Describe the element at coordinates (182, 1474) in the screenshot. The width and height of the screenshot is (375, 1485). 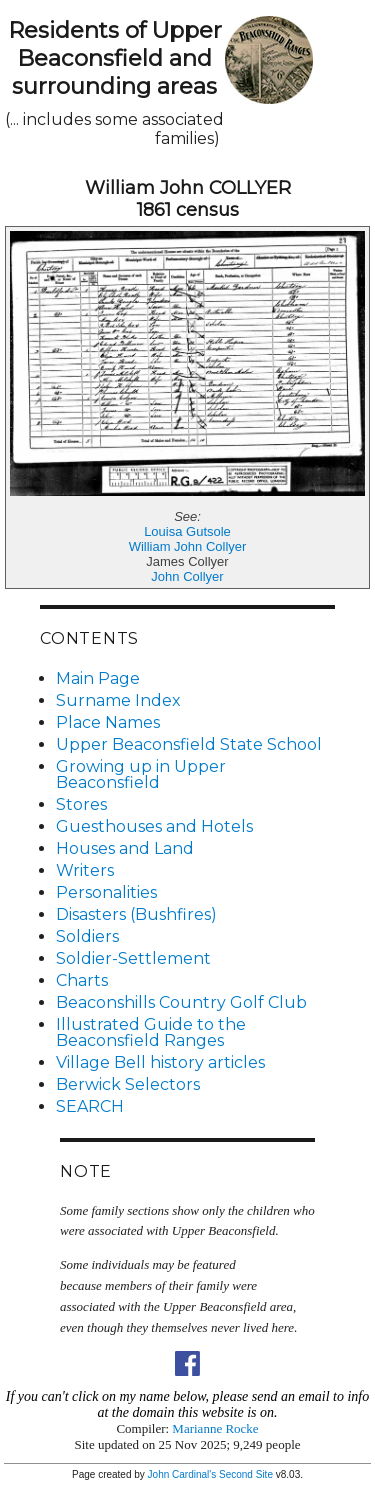
I see `John Cardinal's` at that location.